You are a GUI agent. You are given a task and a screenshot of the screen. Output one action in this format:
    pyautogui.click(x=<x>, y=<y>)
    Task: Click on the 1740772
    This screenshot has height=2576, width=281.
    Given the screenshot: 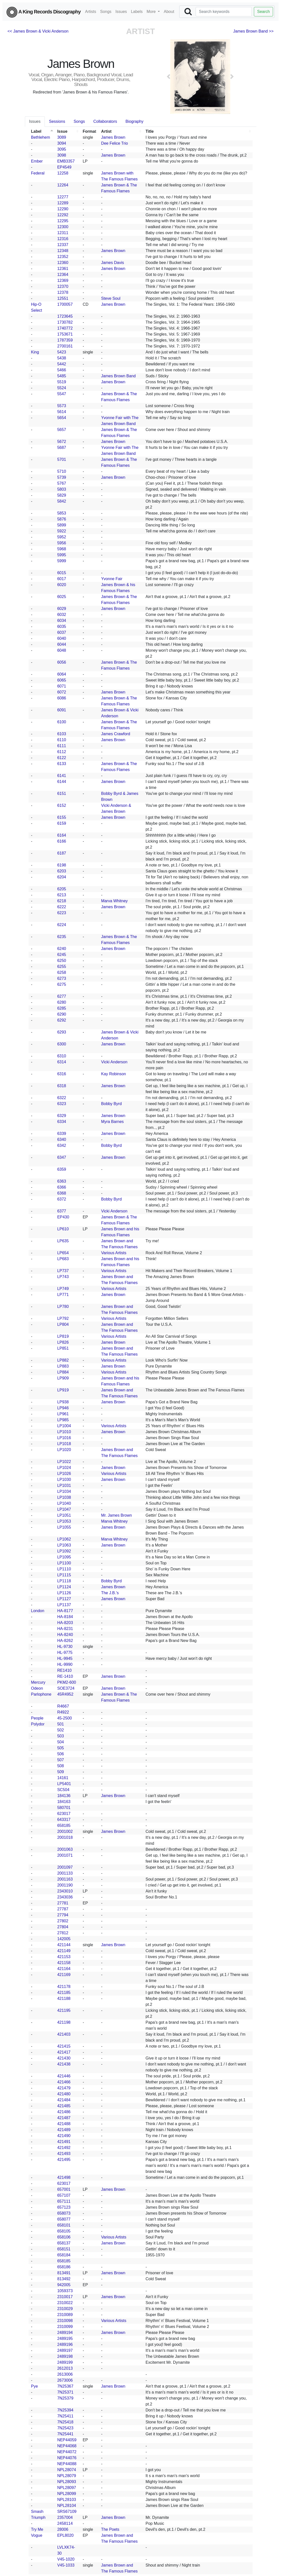 What is the action you would take?
    pyautogui.click(x=65, y=328)
    